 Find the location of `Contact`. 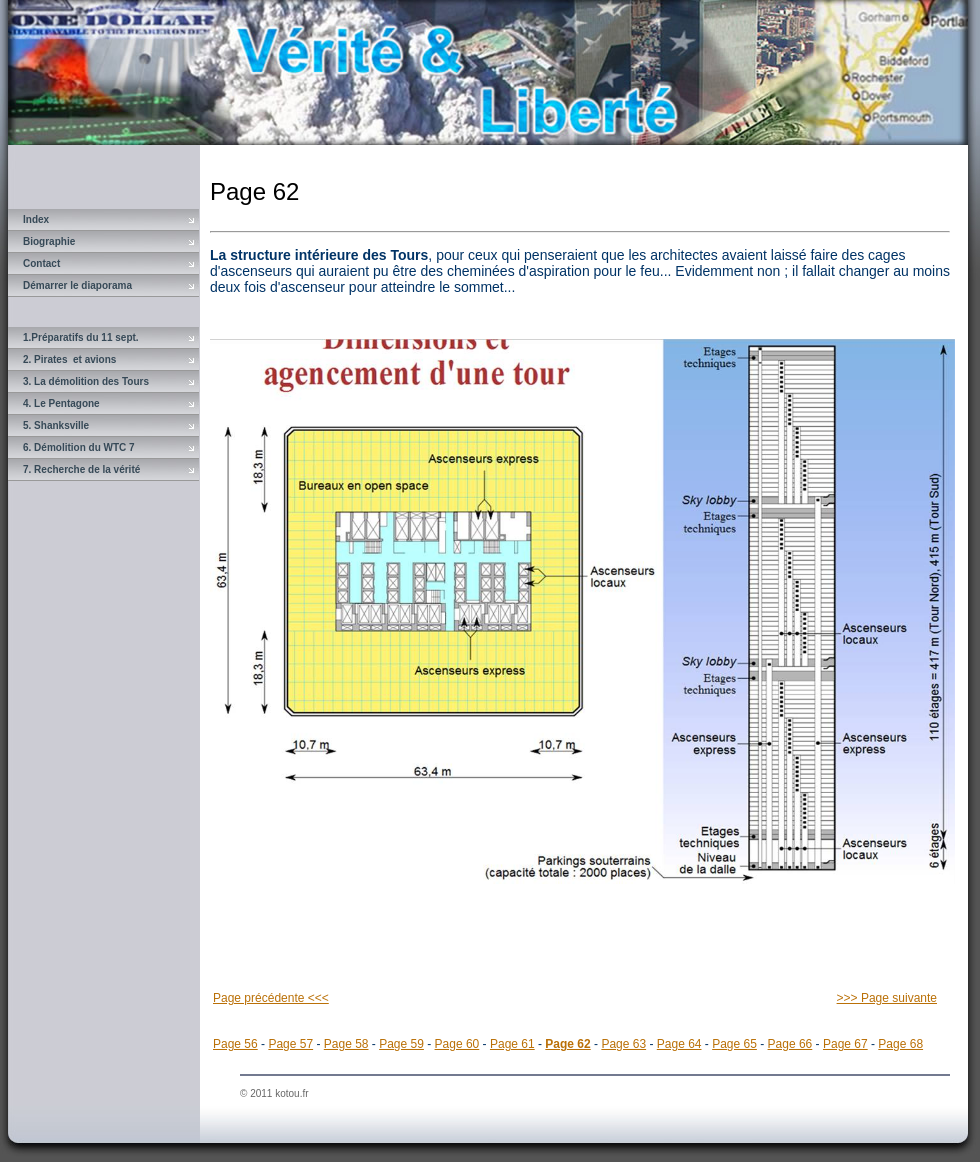

Contact is located at coordinates (41, 263).